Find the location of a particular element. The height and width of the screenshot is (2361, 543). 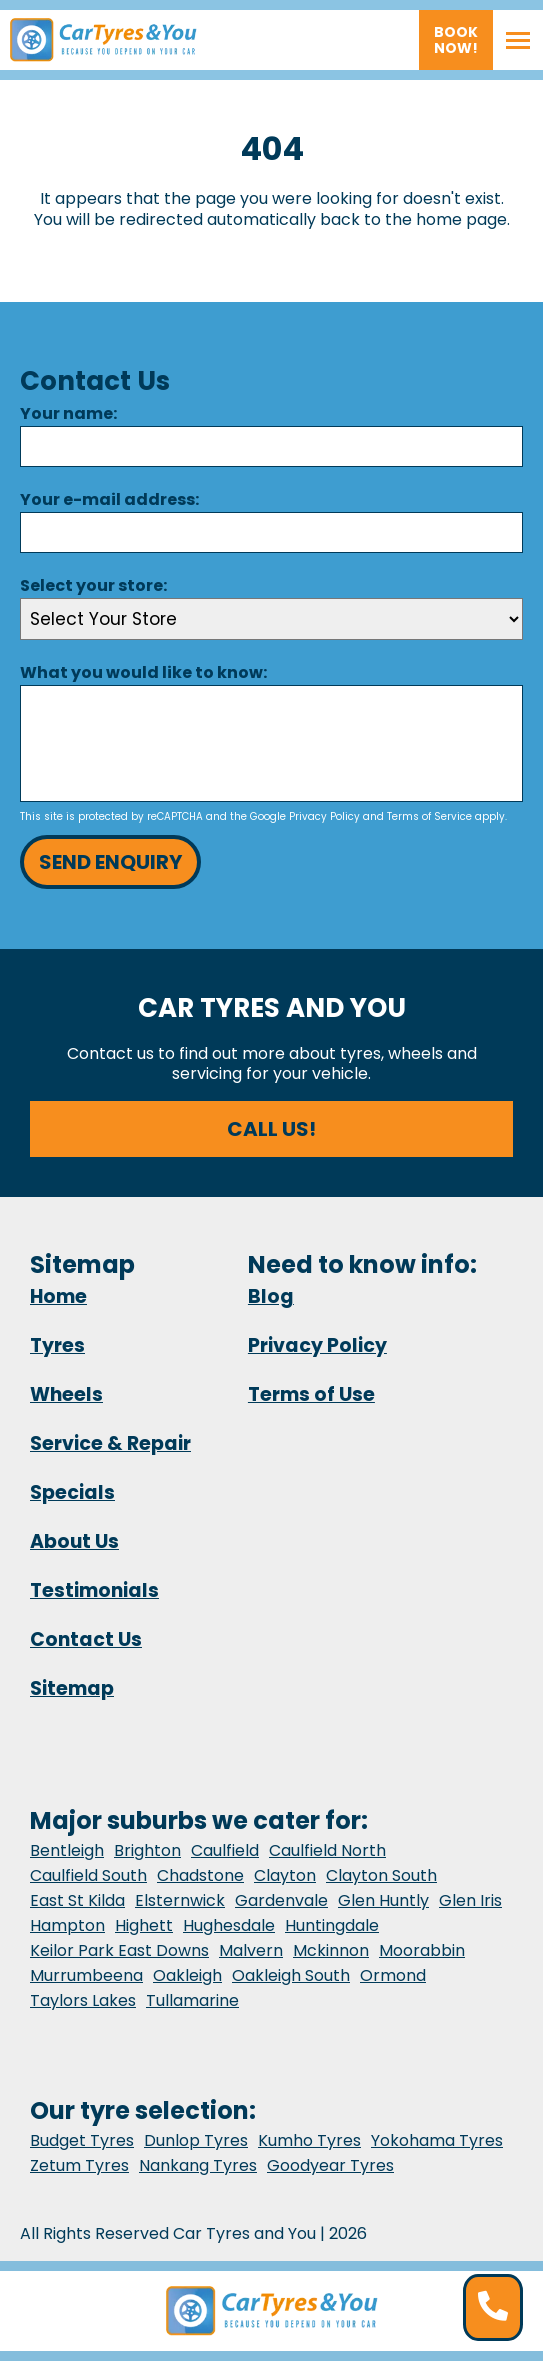

Caulfield North is located at coordinates (327, 1850).